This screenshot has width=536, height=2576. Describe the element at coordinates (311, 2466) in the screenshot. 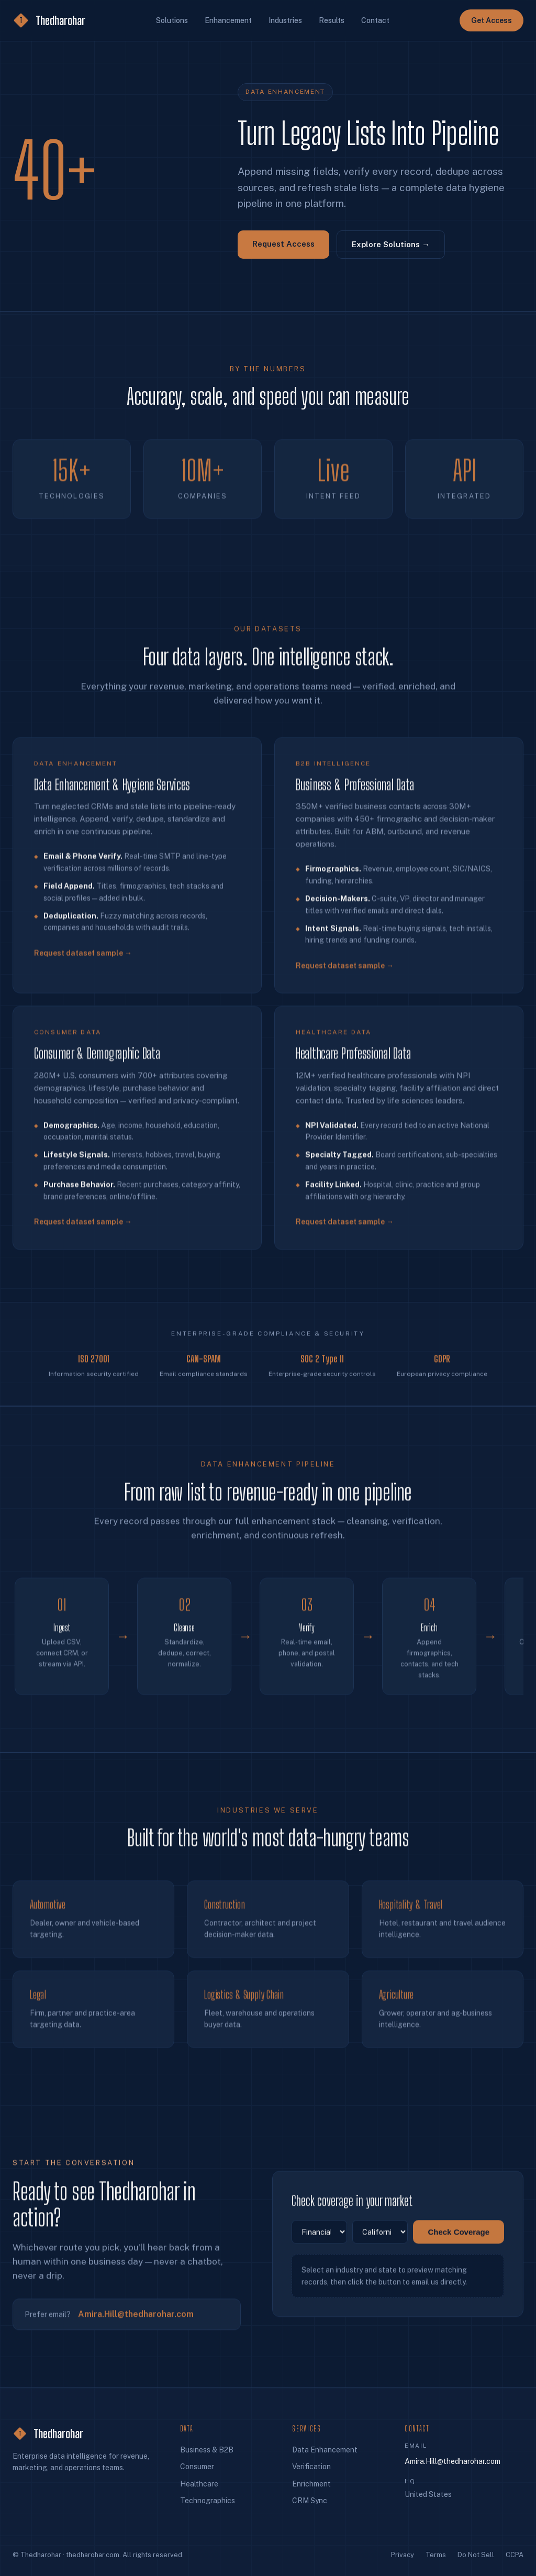

I see `Verification` at that location.